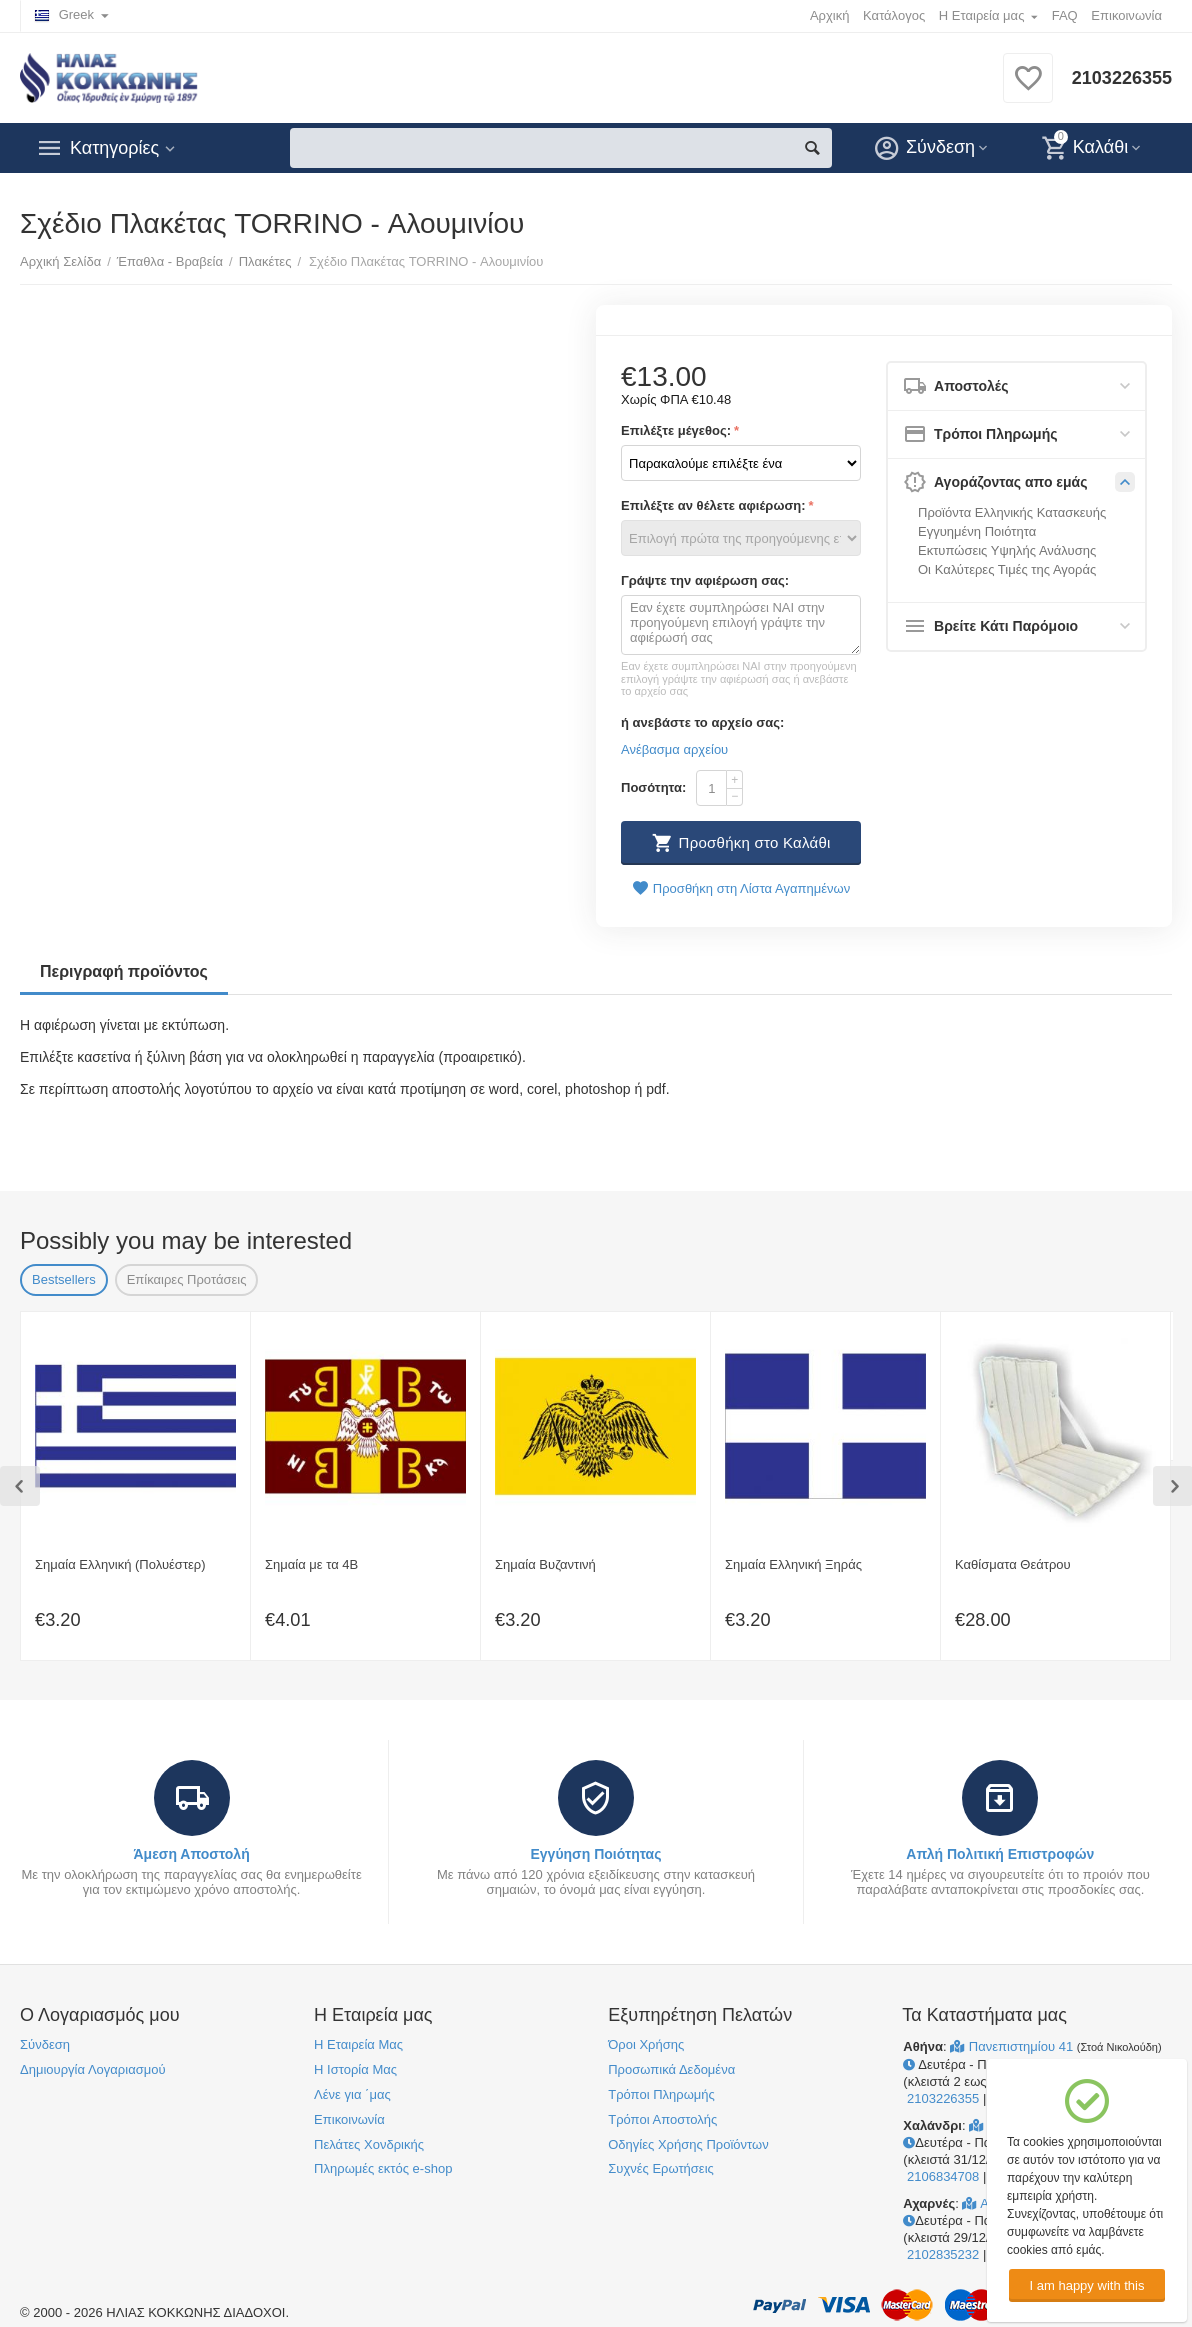 The height and width of the screenshot is (2327, 1192). What do you see at coordinates (982, 15) in the screenshot?
I see `Η Εταιρεία μας` at bounding box center [982, 15].